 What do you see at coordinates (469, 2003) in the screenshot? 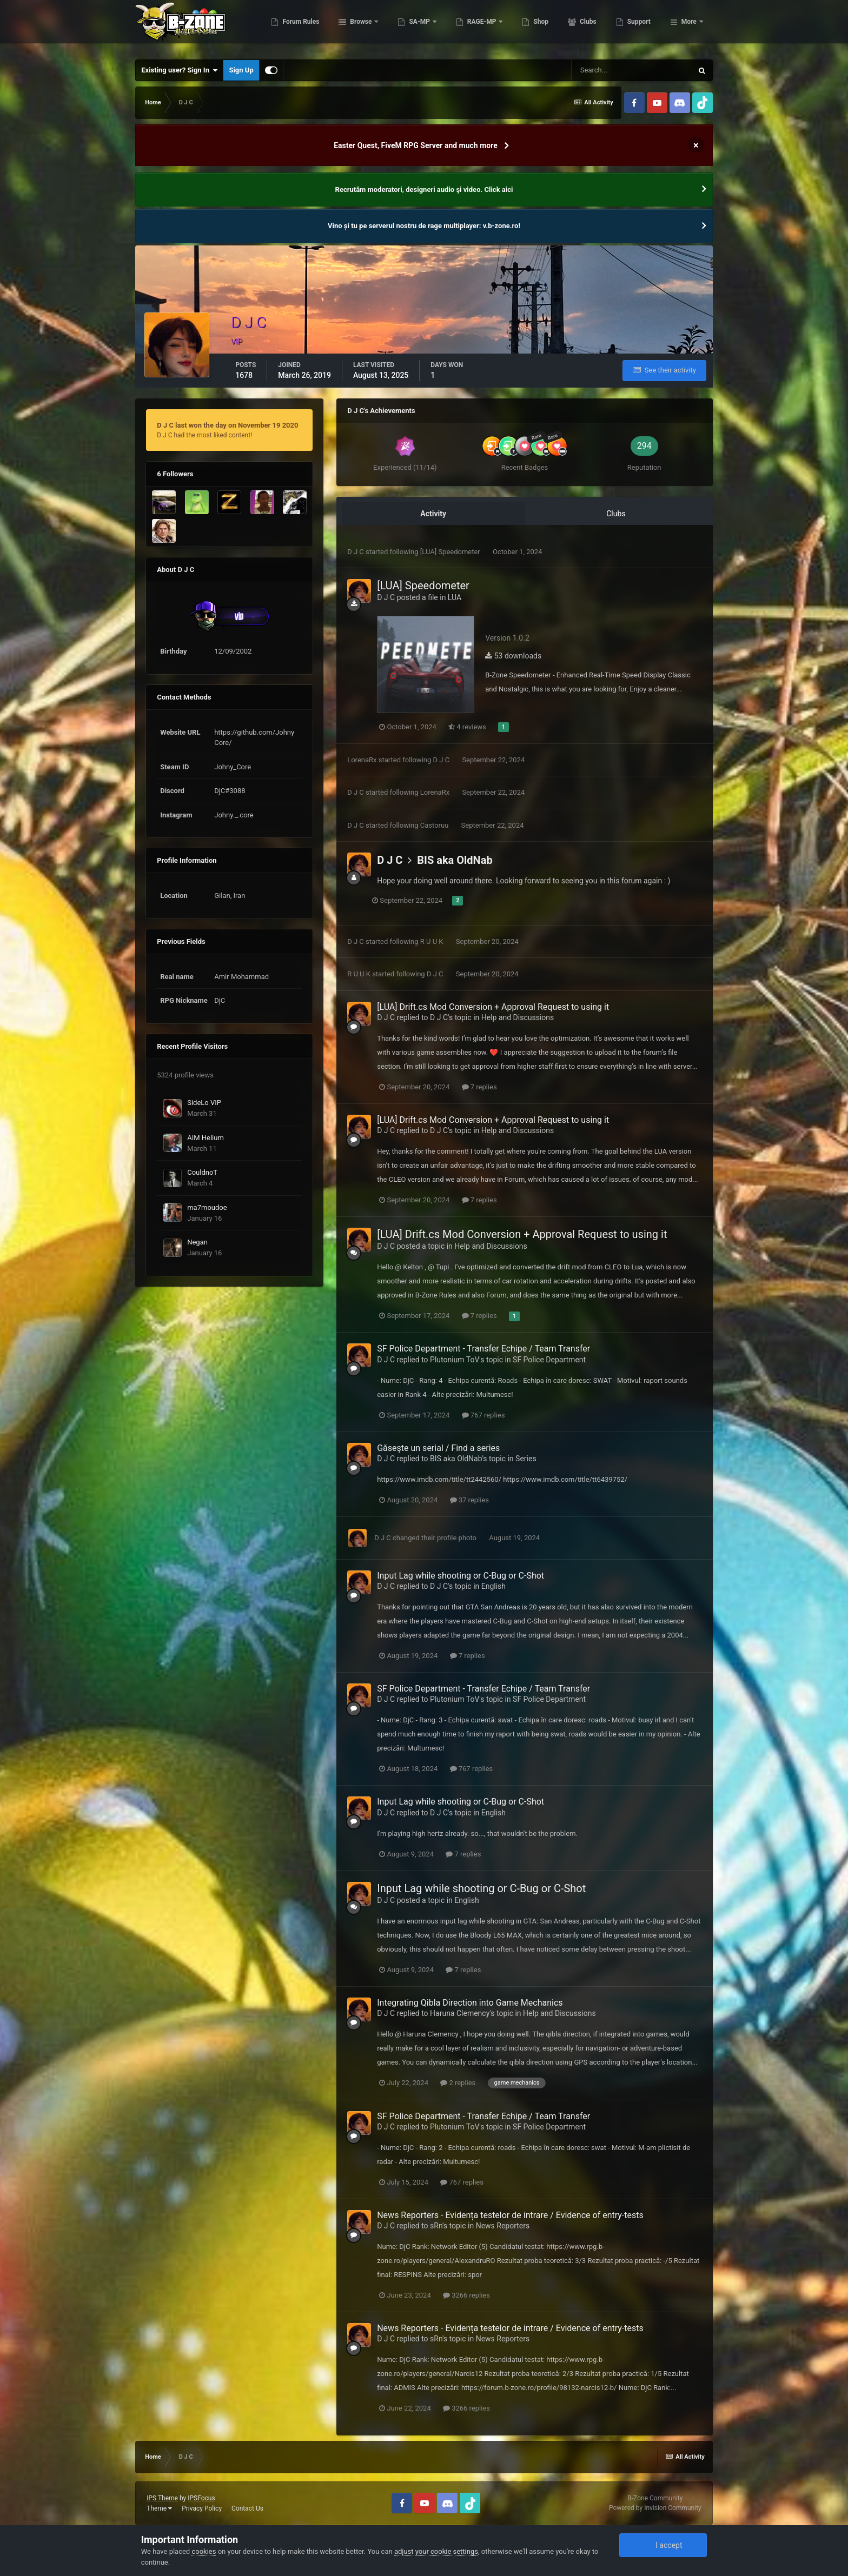
I see `Integrating Qibla Direction into Game Mechanics` at bounding box center [469, 2003].